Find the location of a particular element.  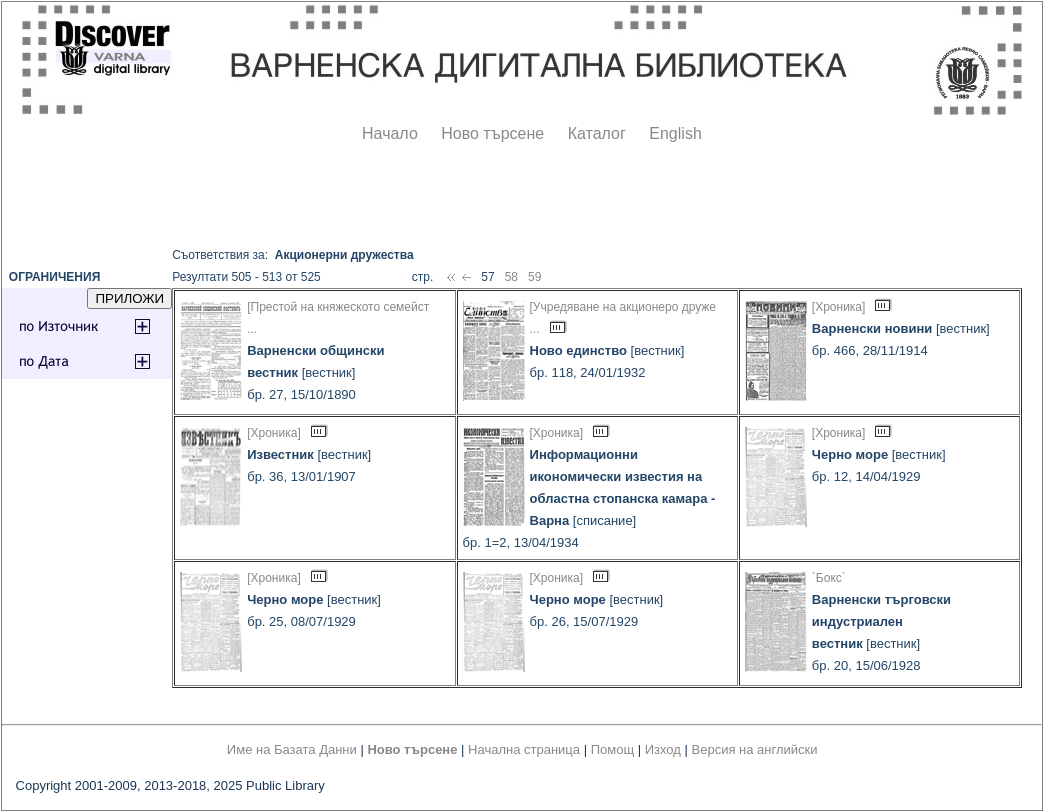

English is located at coordinates (675, 133).